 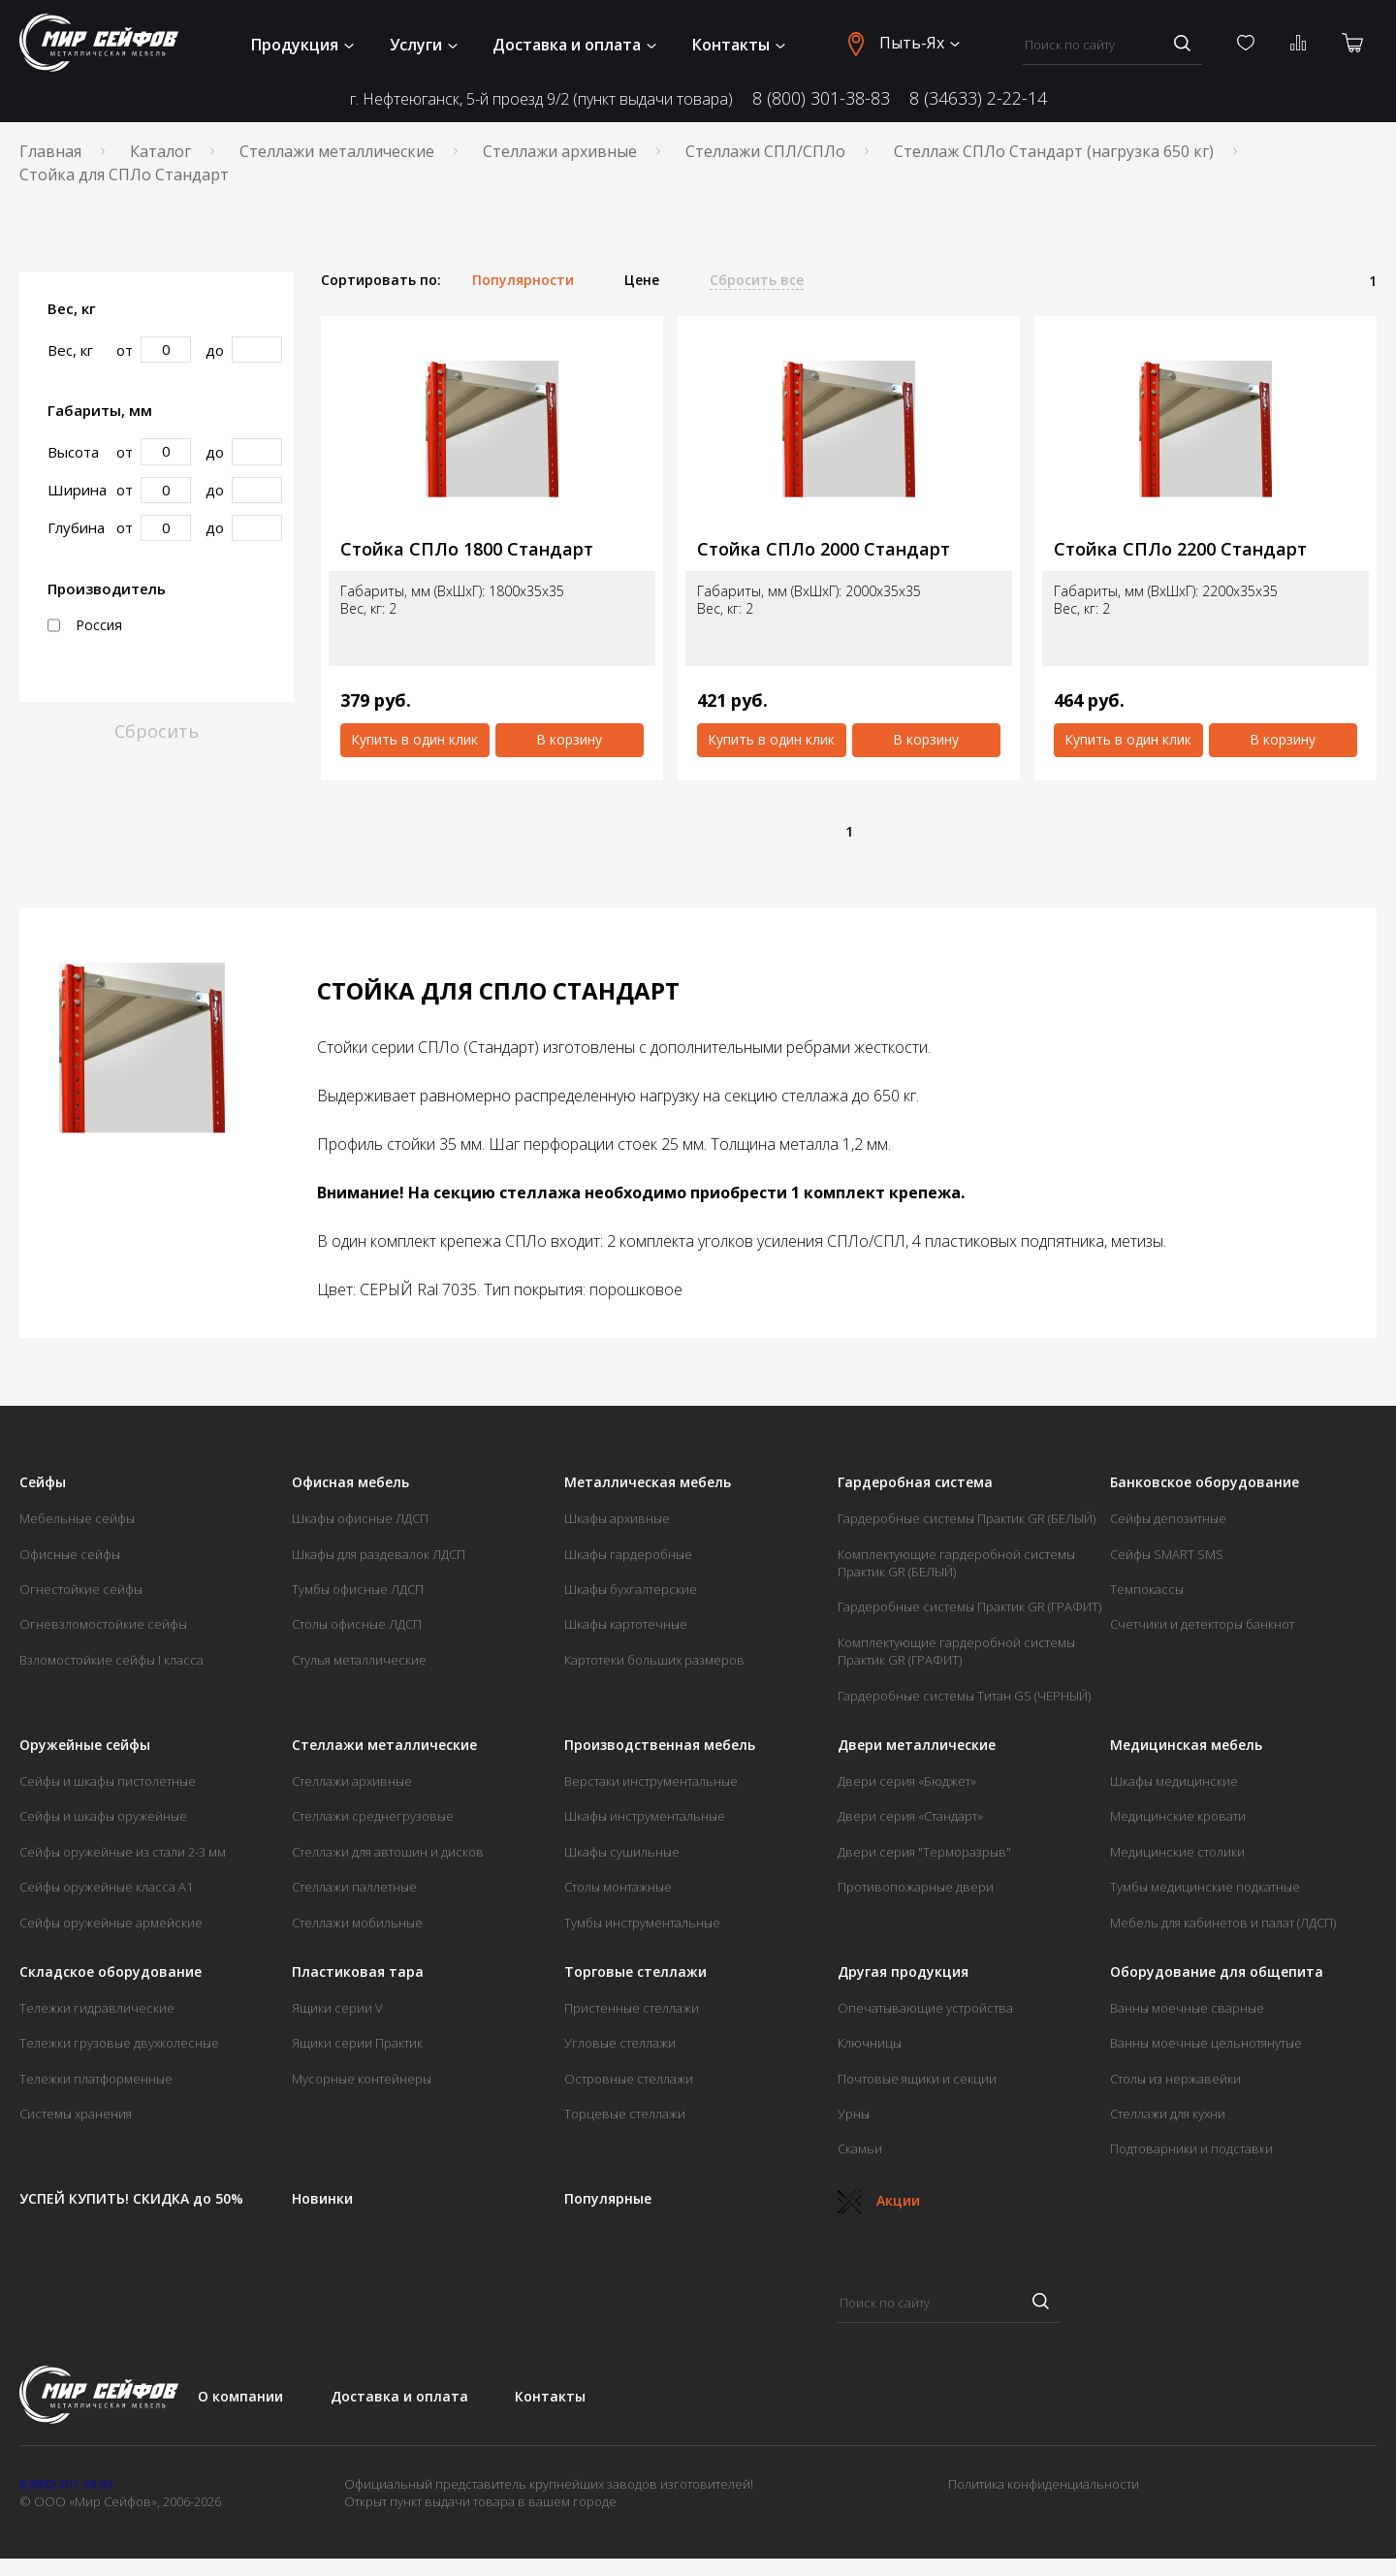 What do you see at coordinates (879, 2200) in the screenshot?
I see `Акции` at bounding box center [879, 2200].